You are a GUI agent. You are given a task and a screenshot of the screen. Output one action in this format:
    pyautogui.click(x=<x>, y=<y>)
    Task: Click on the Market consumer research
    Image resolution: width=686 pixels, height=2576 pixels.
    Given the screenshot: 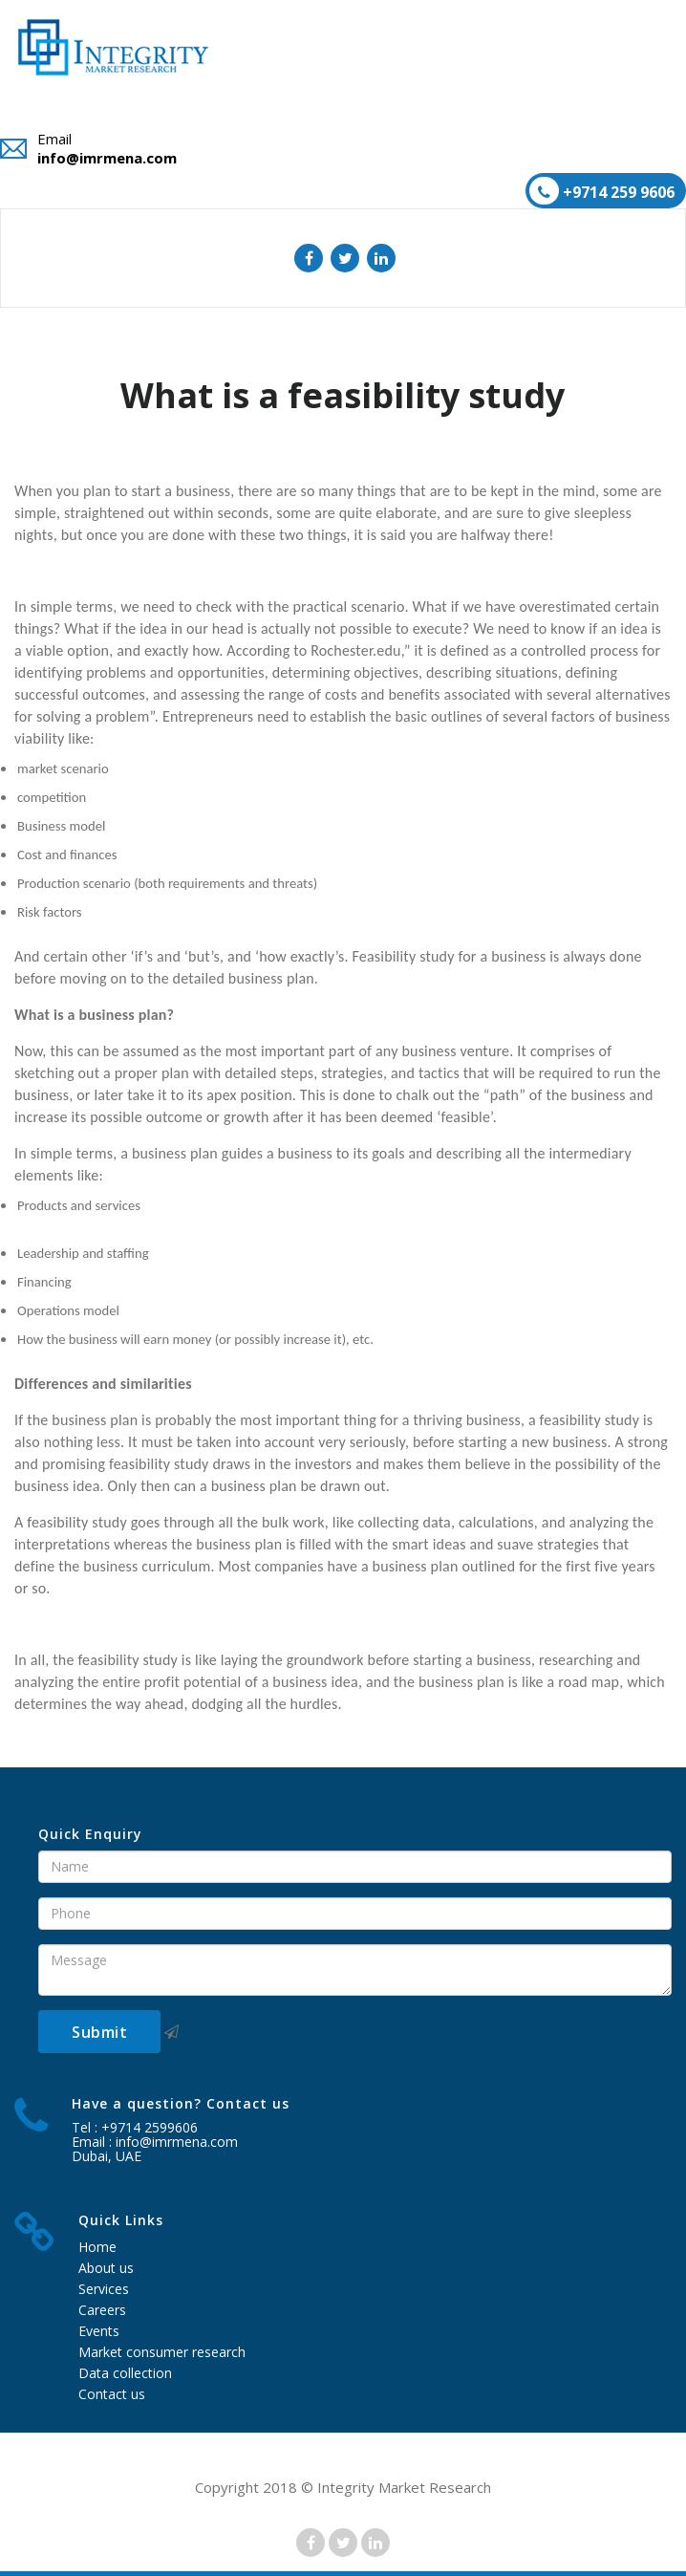 What is the action you would take?
    pyautogui.click(x=162, y=2352)
    